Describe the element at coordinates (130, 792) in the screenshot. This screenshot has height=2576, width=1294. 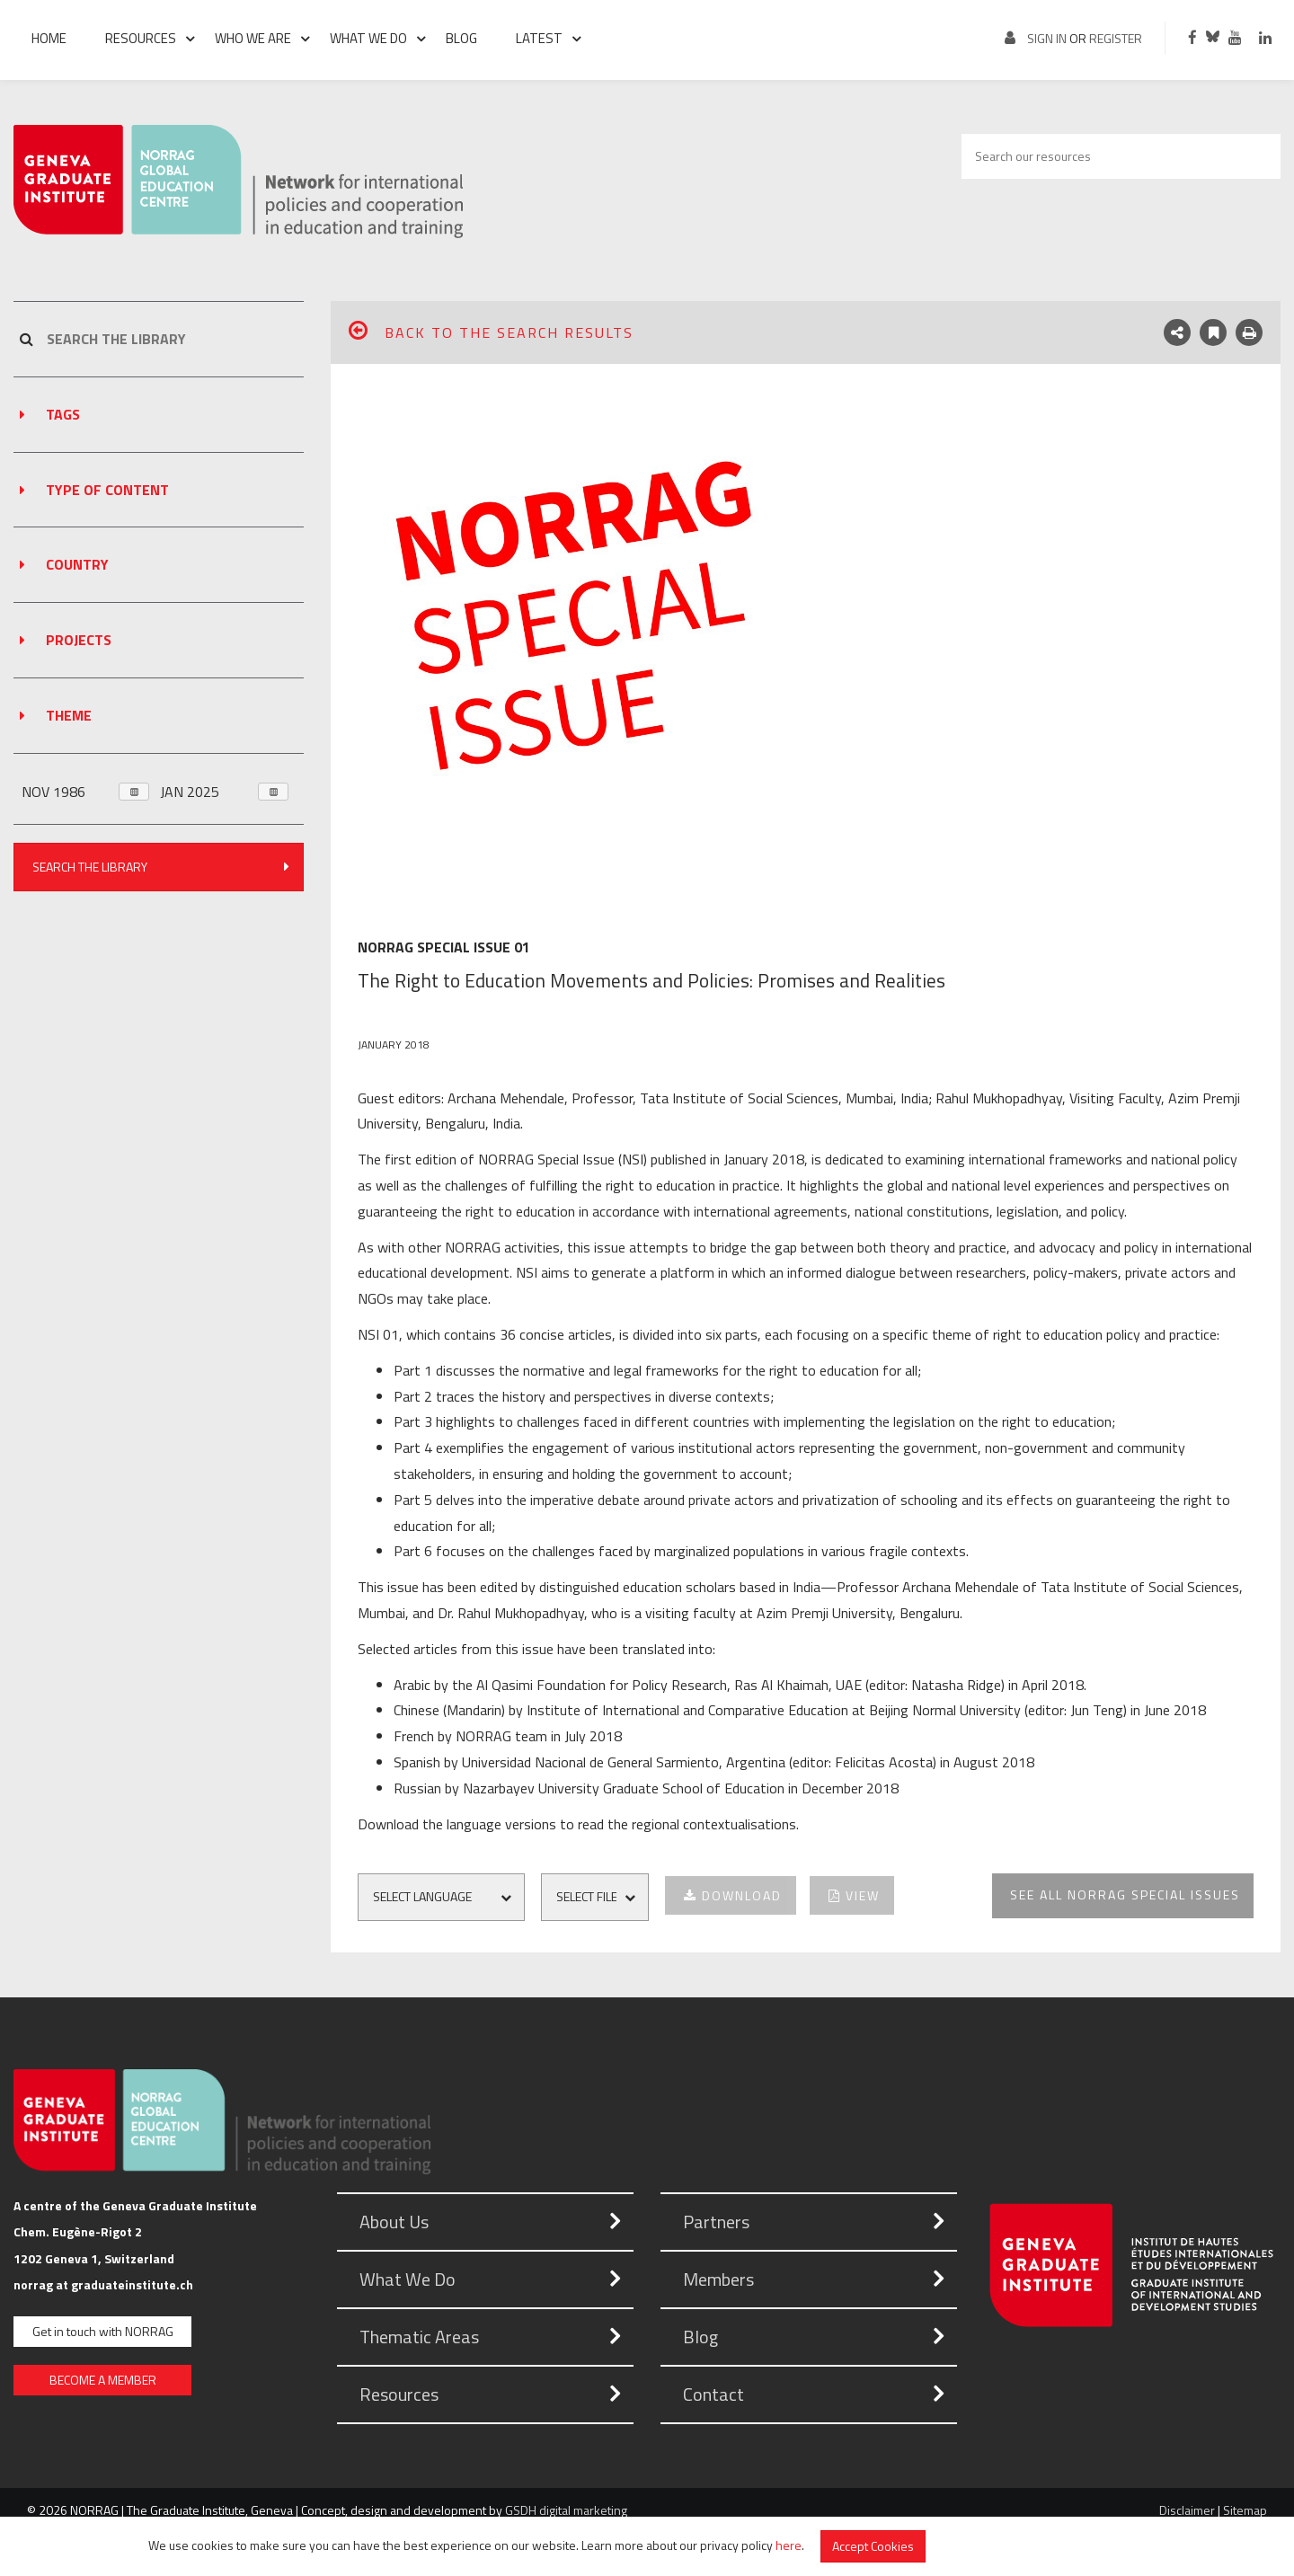
I see `Open Month Chooser [button]` at that location.